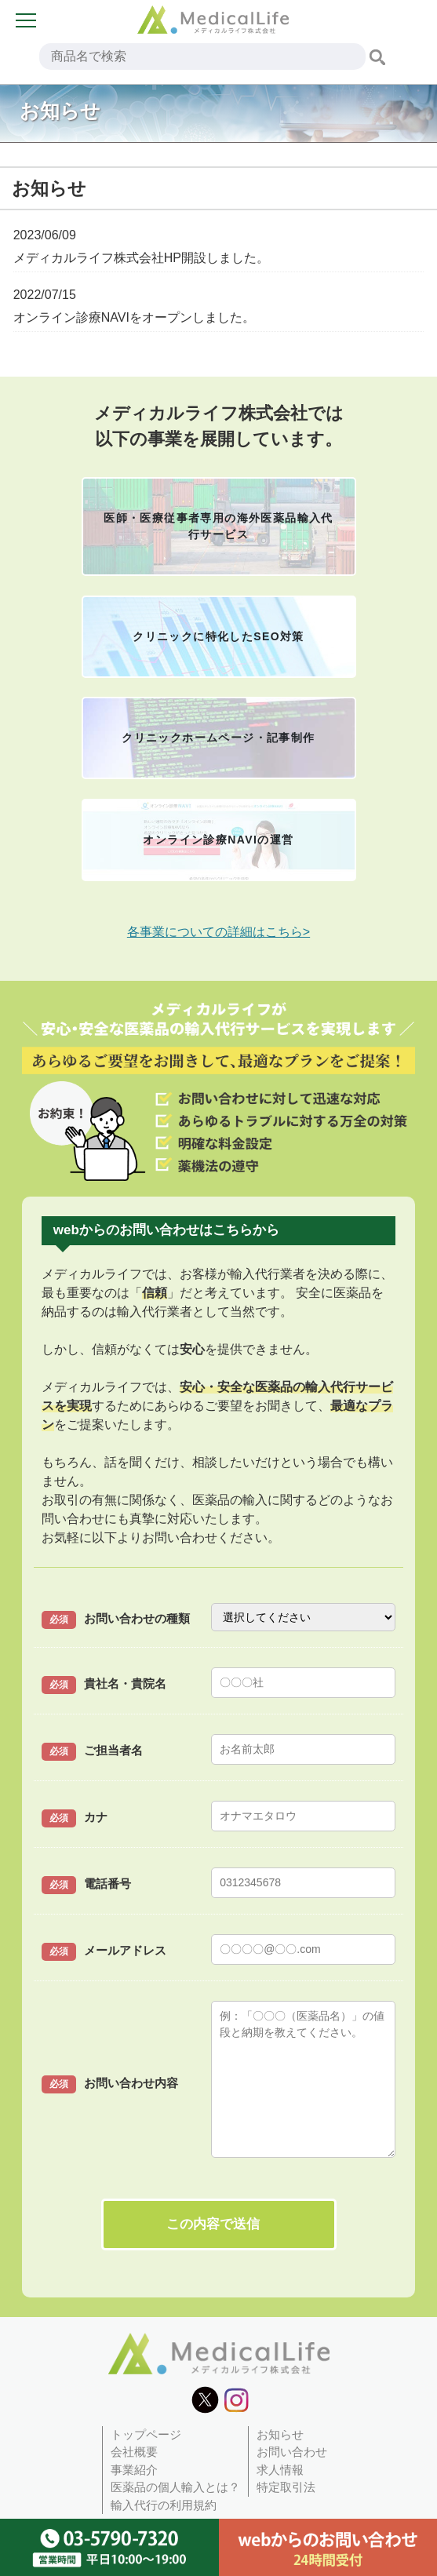 The image size is (437, 2576). What do you see at coordinates (218, 931) in the screenshot?
I see `各事業についての詳細はこちら>` at bounding box center [218, 931].